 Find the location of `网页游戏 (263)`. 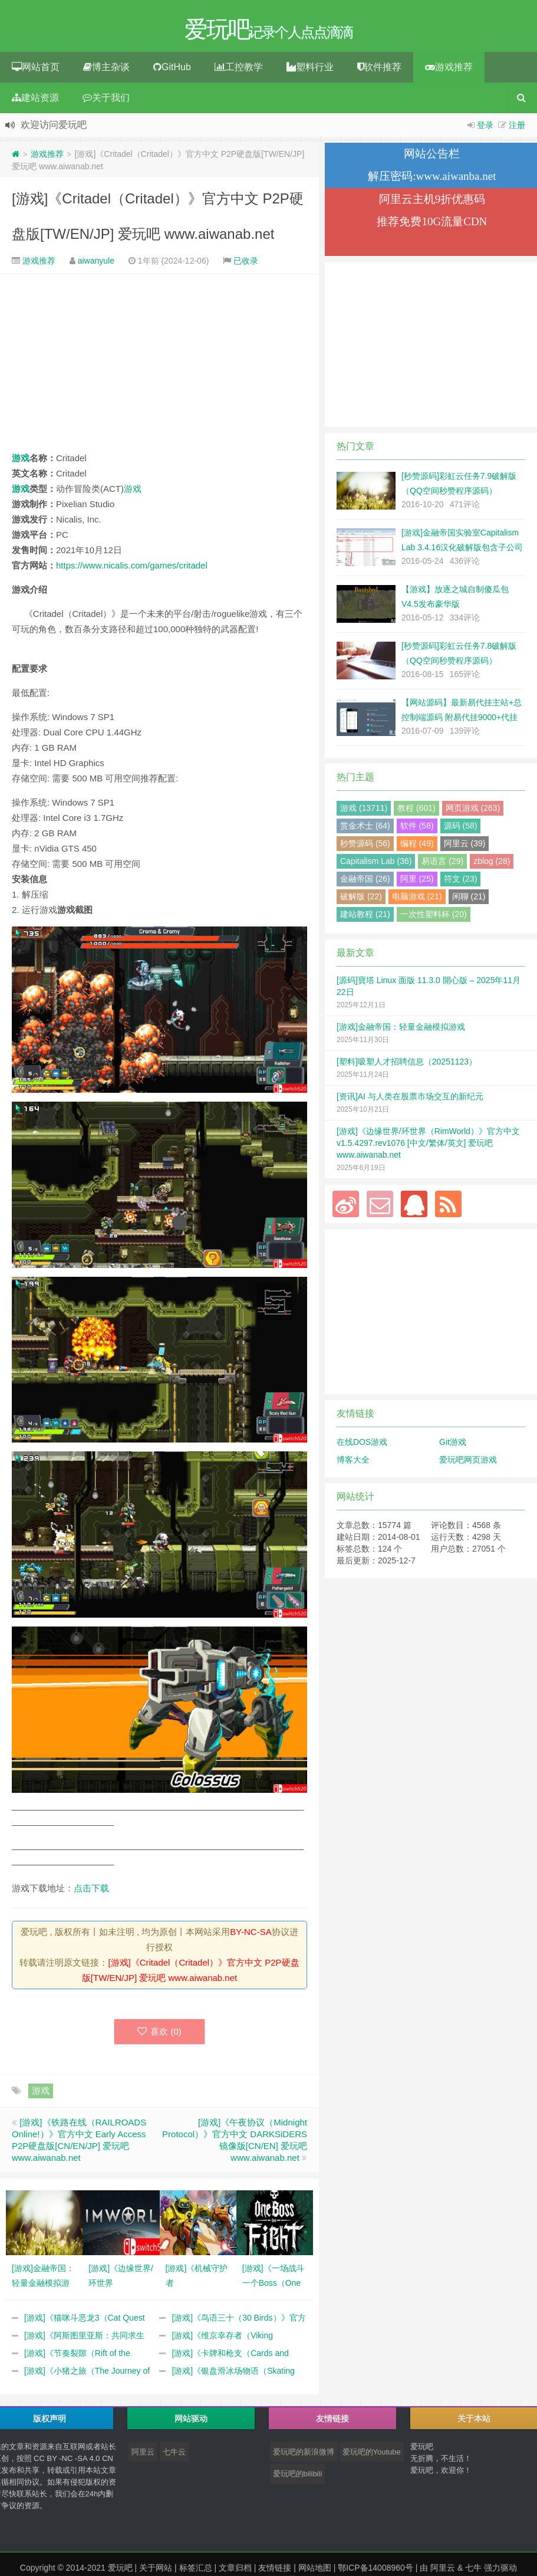

网页游戏 (263) is located at coordinates (473, 811).